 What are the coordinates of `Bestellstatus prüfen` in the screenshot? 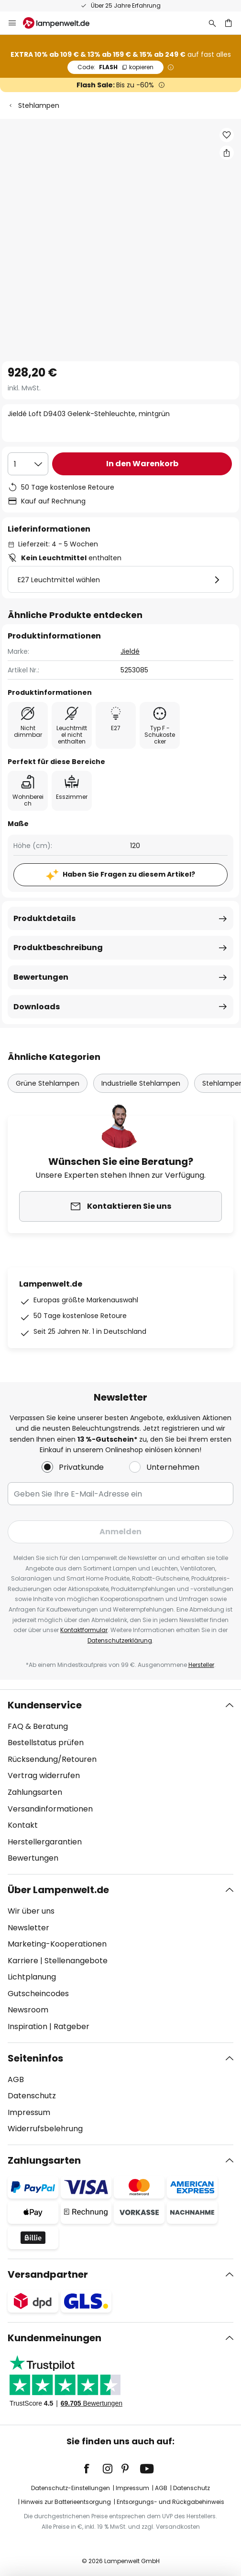 It's located at (46, 1742).